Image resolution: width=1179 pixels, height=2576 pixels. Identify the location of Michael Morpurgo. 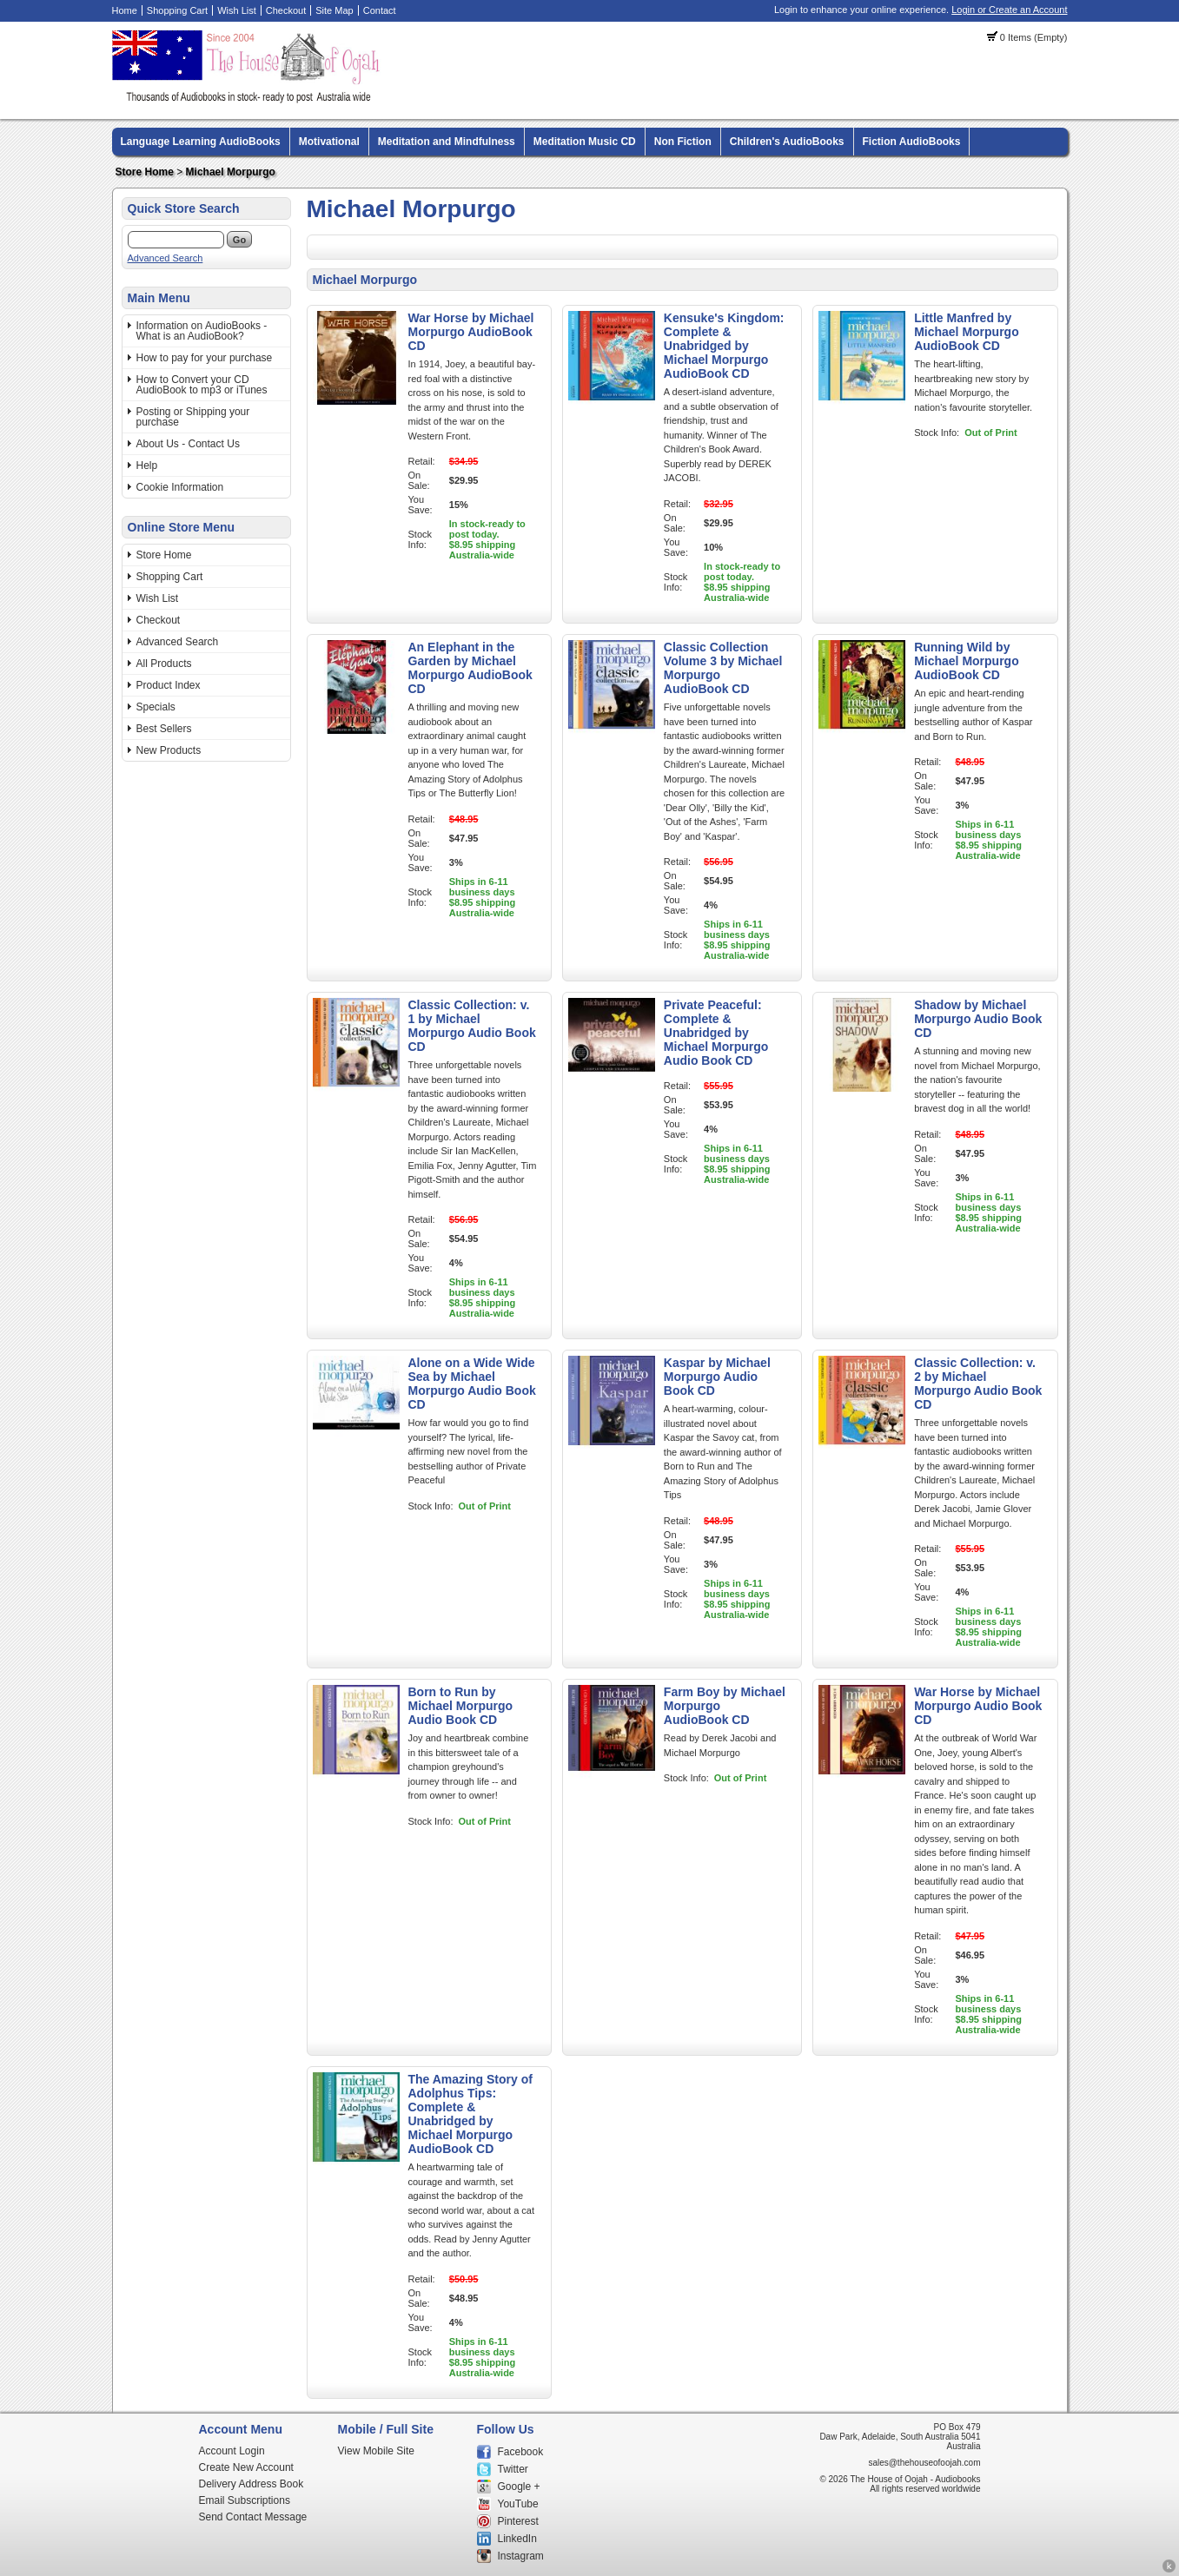
(230, 172).